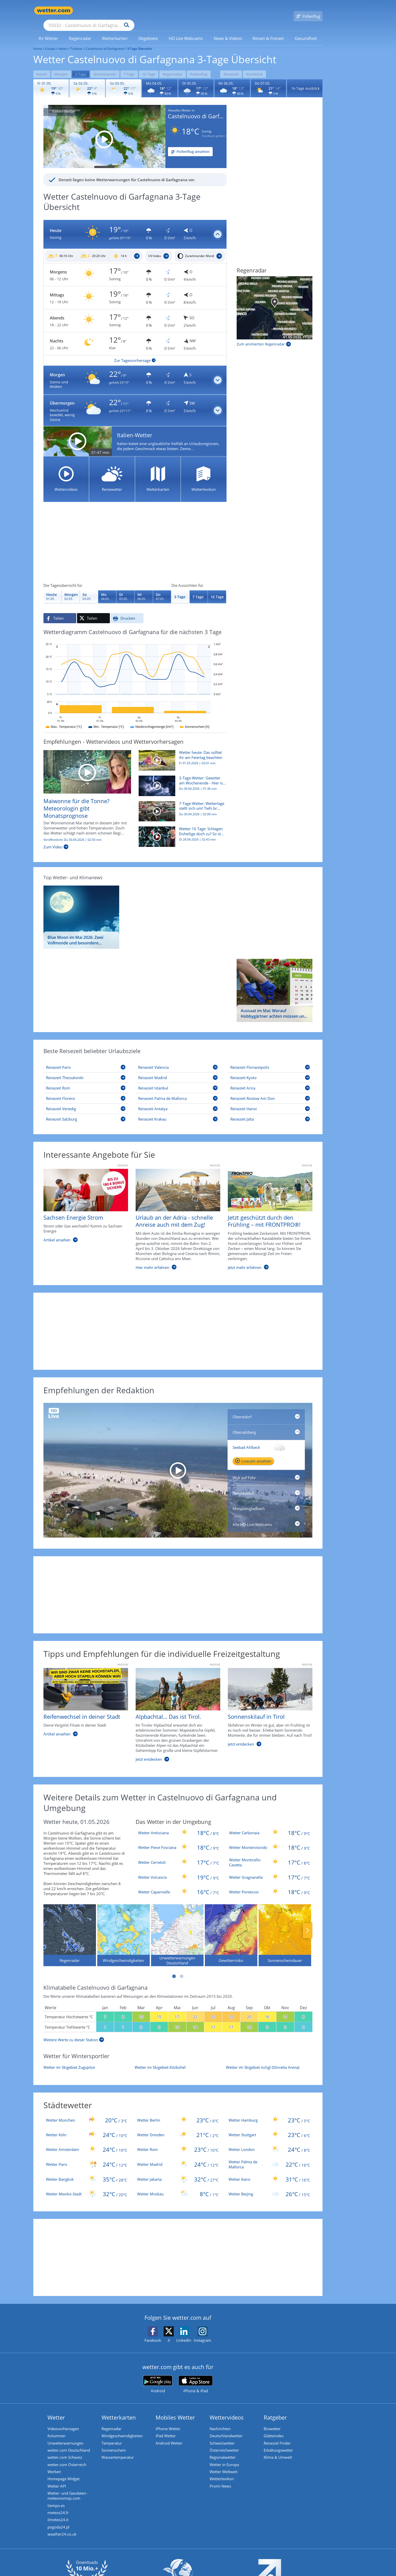 Image resolution: width=396 pixels, height=2576 pixels. What do you see at coordinates (178, 1838) in the screenshot?
I see `[Wetter Pieve Fosciana]` at bounding box center [178, 1838].